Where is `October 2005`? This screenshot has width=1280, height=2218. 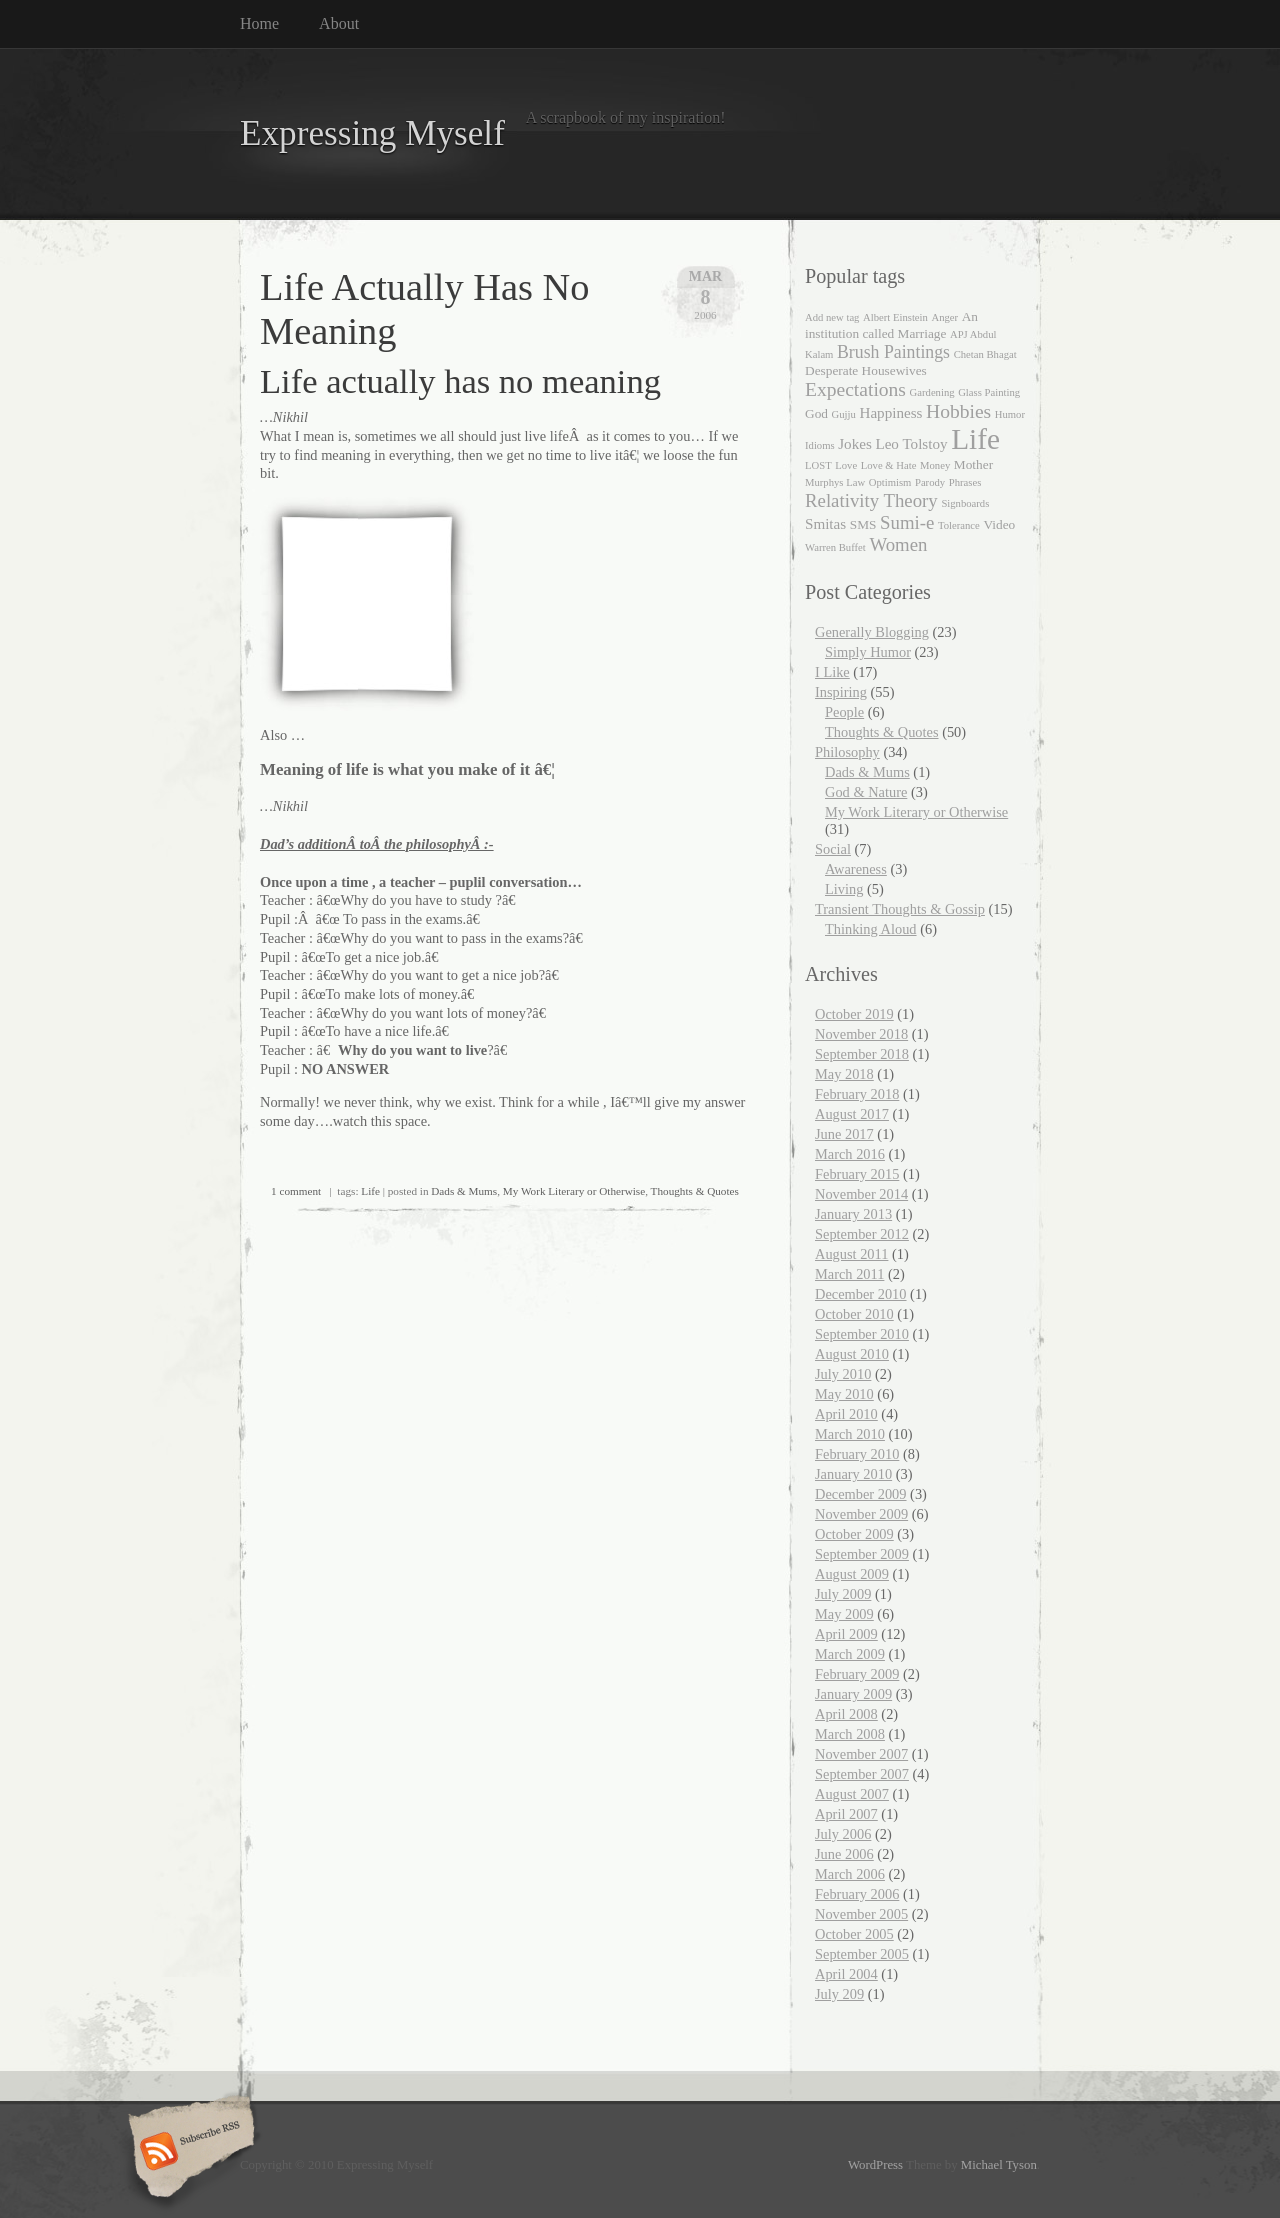 October 2005 is located at coordinates (854, 1934).